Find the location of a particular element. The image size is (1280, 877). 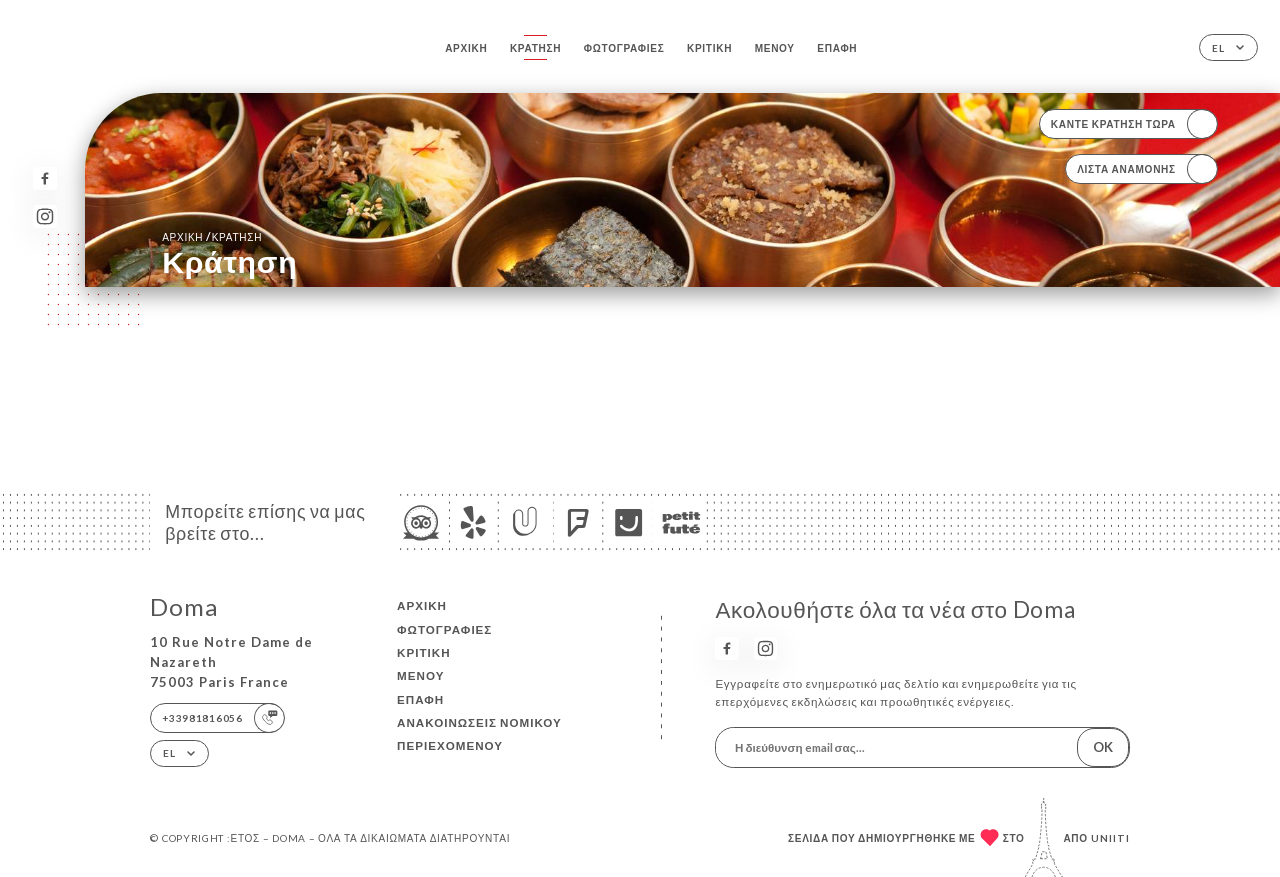

Ανακοινώσεις νομικού περιεχομένου is located at coordinates (479, 734).